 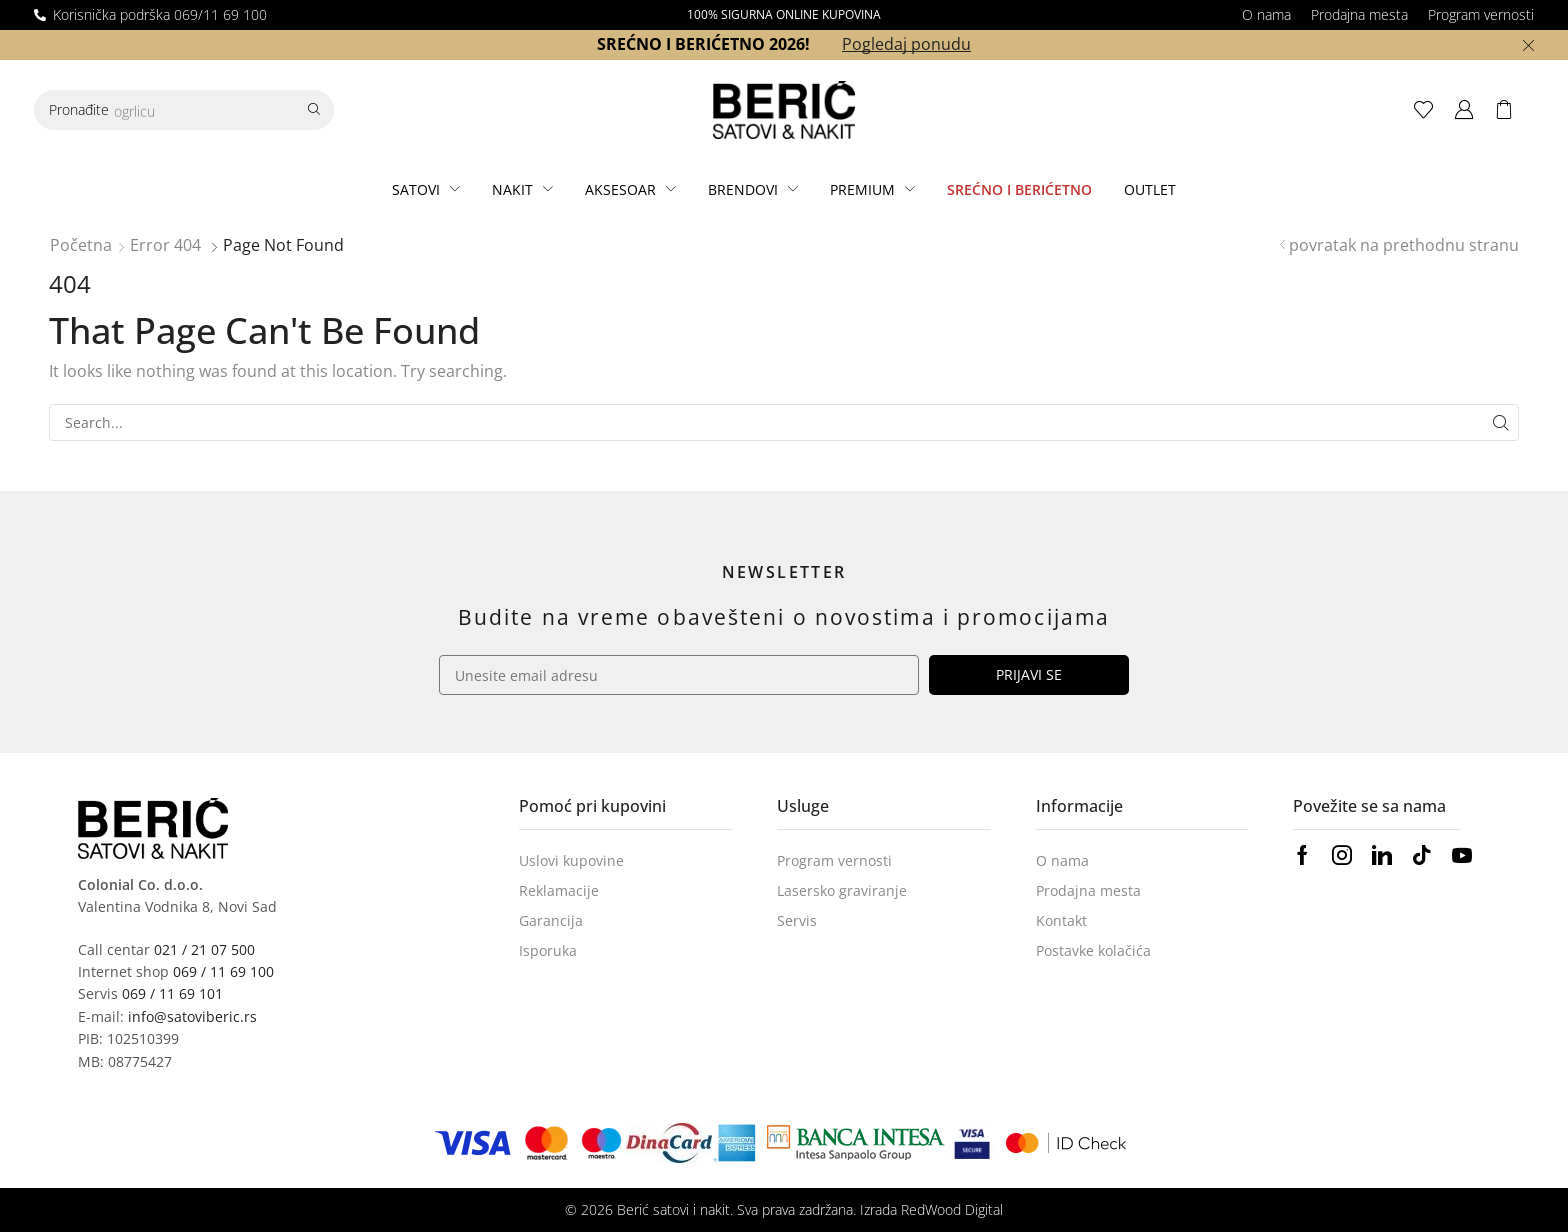 What do you see at coordinates (1404, 245) in the screenshot?
I see `povratak na prethodnu stranu` at bounding box center [1404, 245].